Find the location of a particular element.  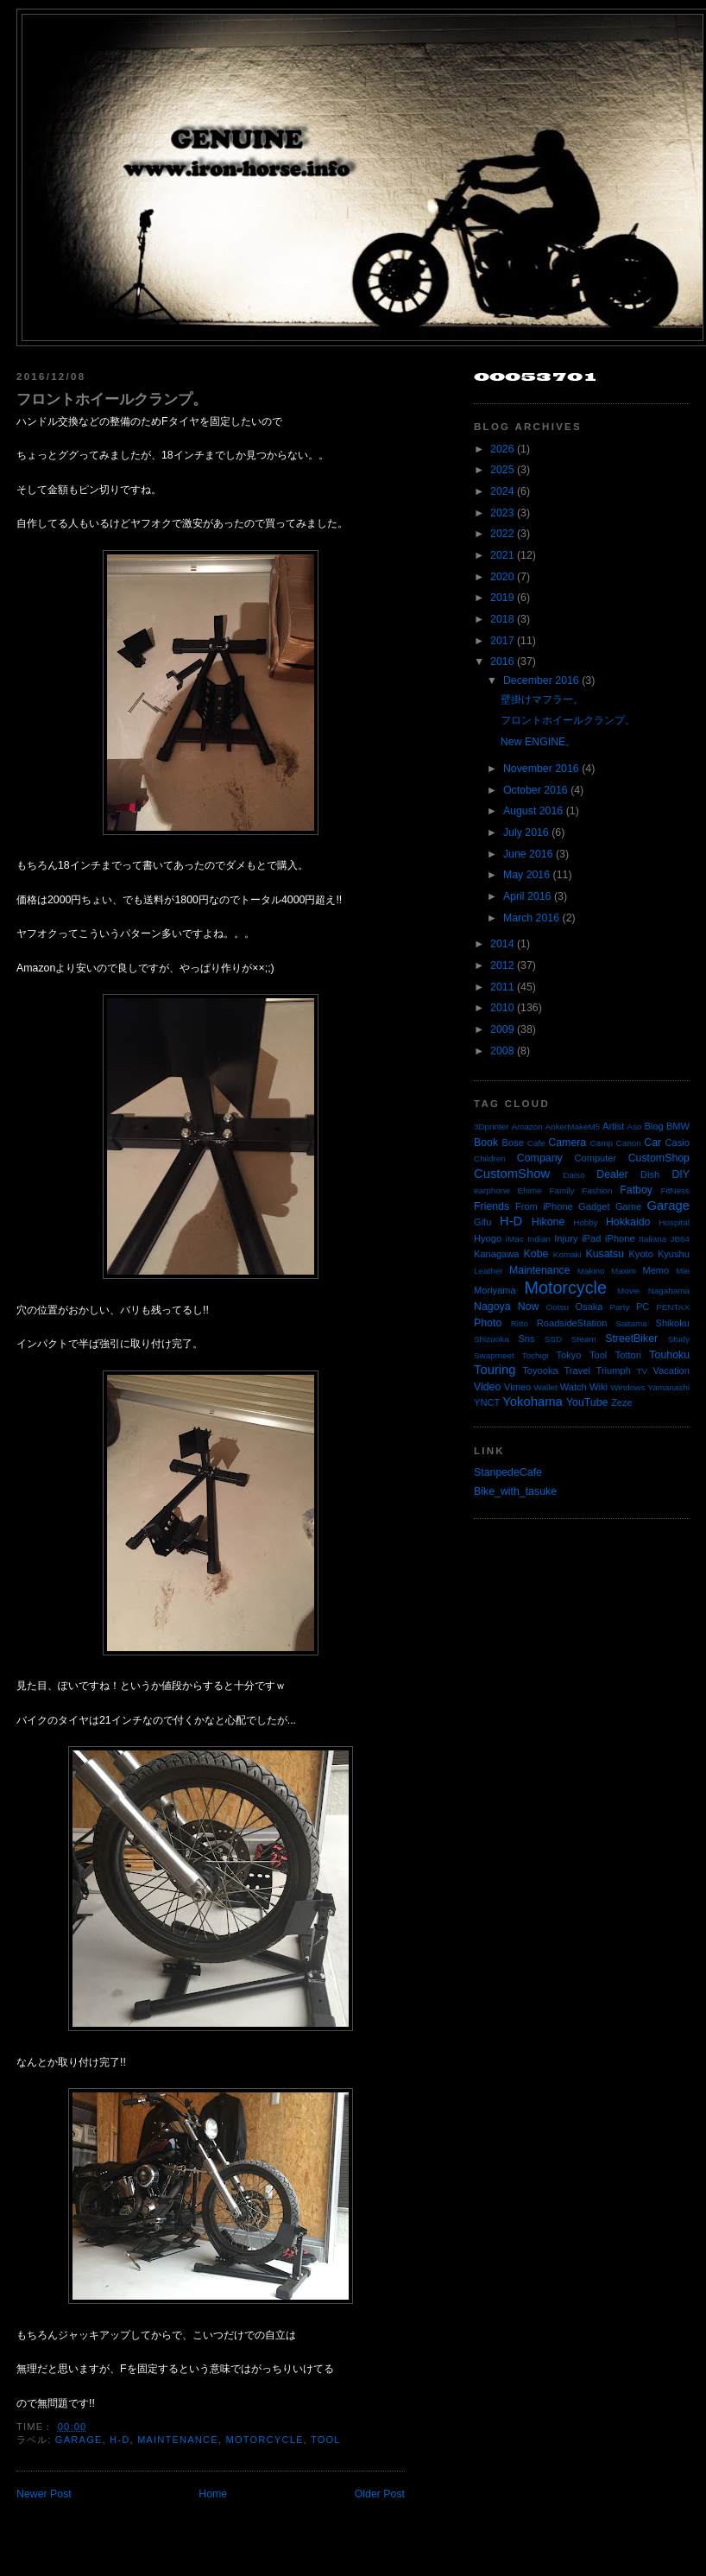

Watch is located at coordinates (573, 1387).